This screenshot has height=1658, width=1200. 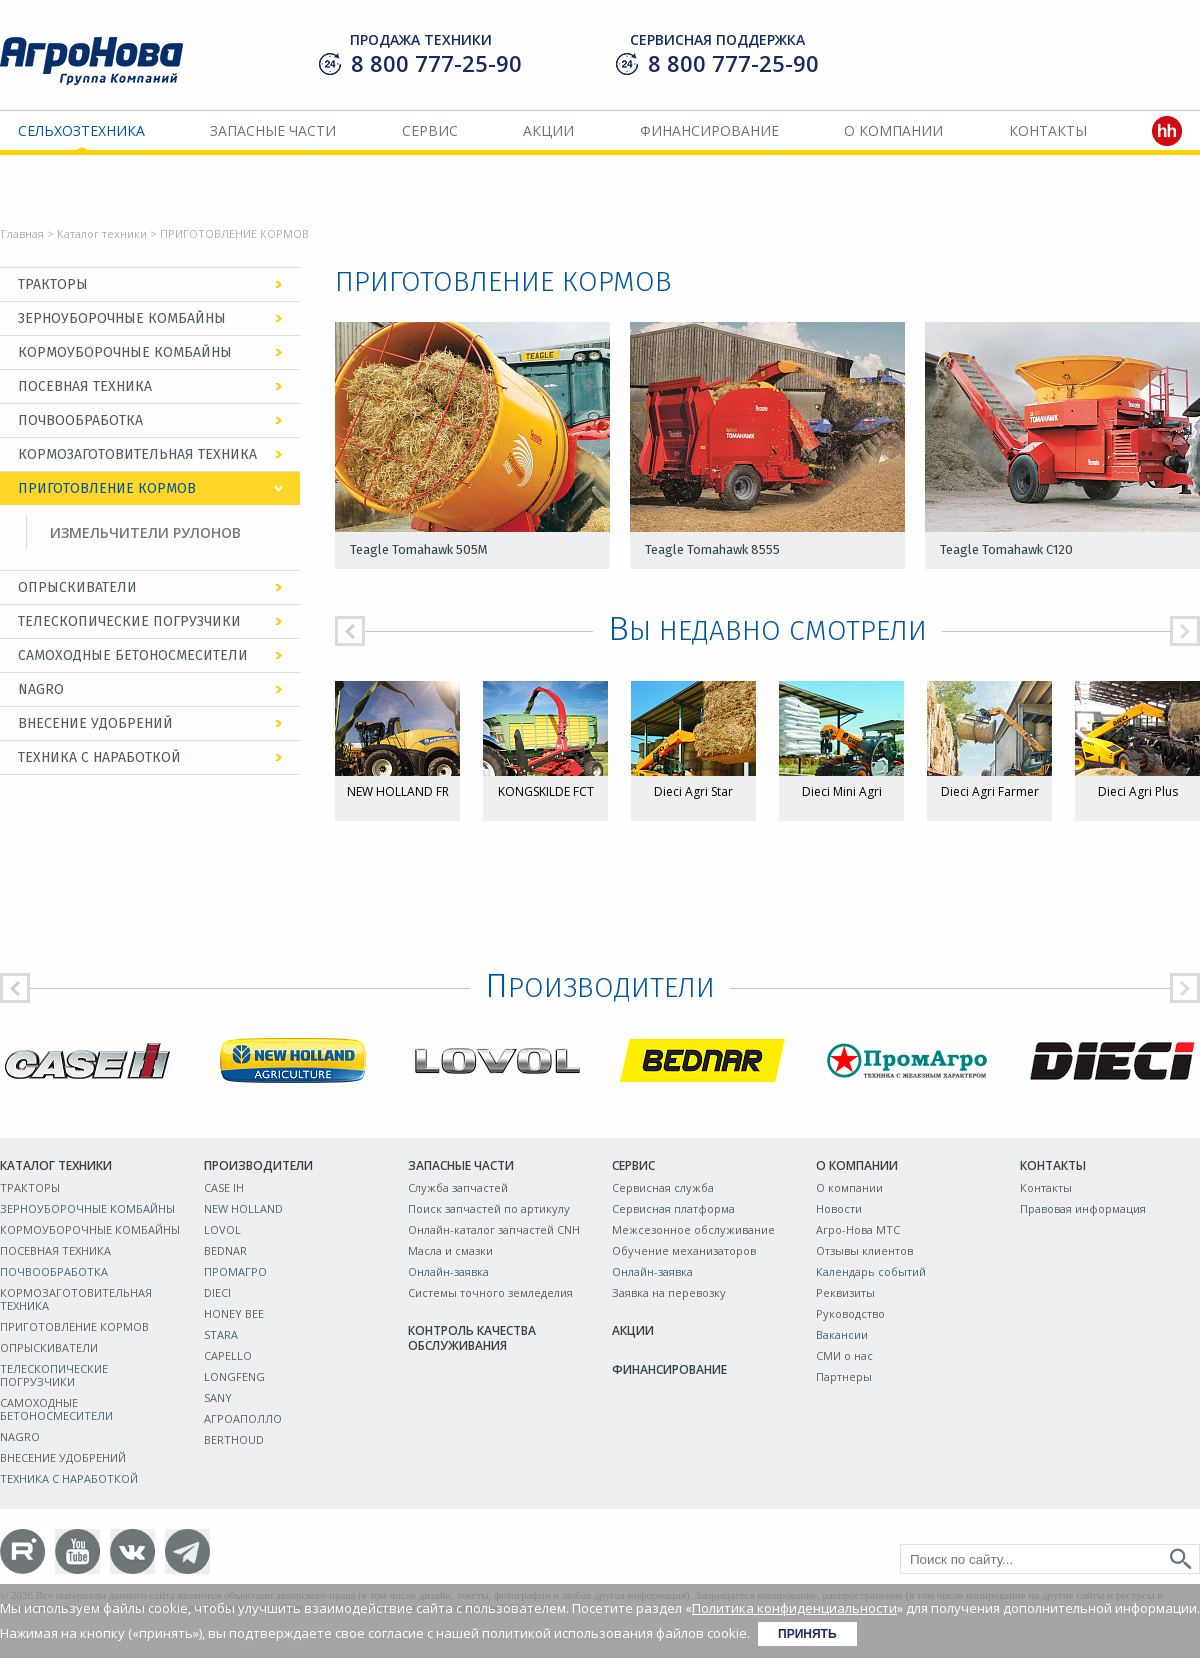 What do you see at coordinates (228, 1355) in the screenshot?
I see `CAPELLO` at bounding box center [228, 1355].